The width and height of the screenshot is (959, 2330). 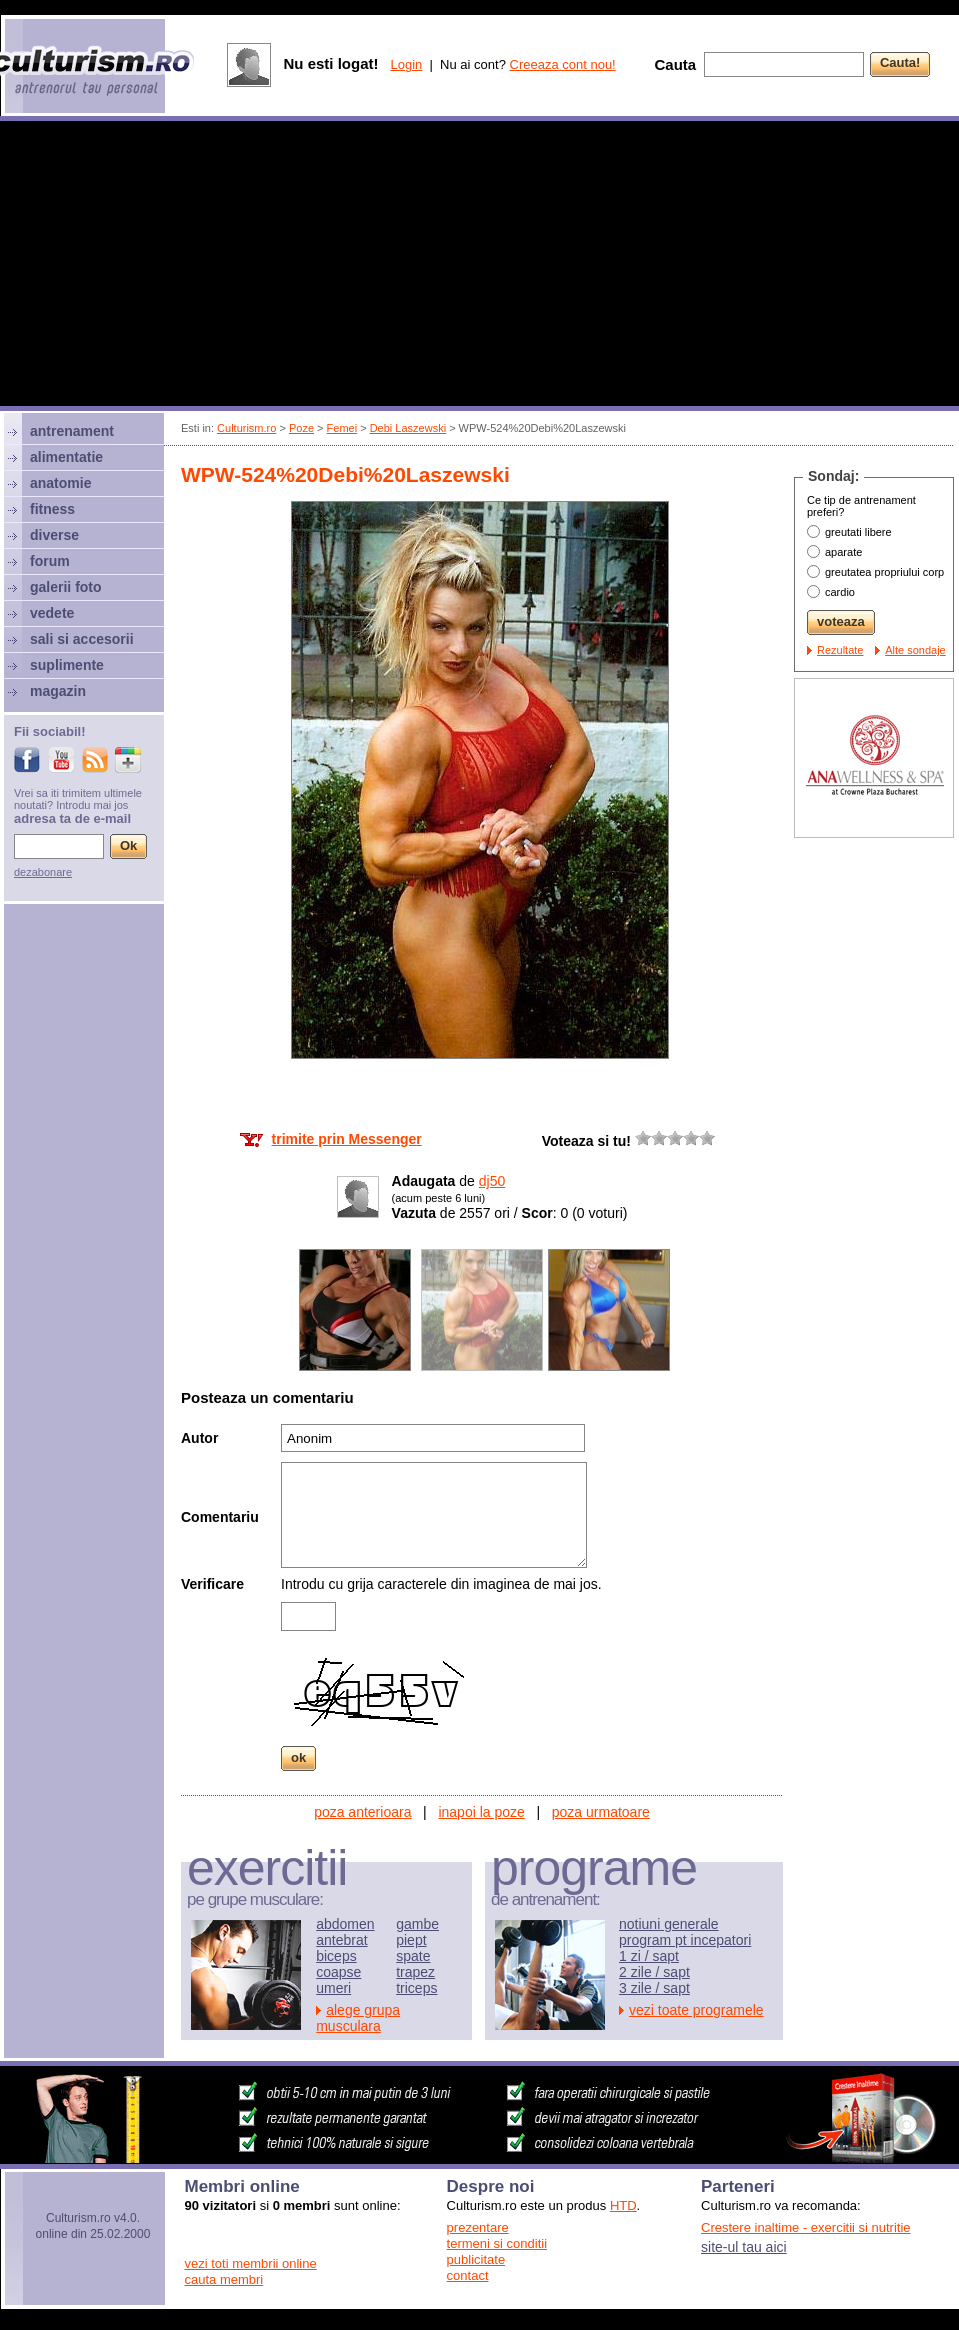 I want to click on Login, so click(x=406, y=64).